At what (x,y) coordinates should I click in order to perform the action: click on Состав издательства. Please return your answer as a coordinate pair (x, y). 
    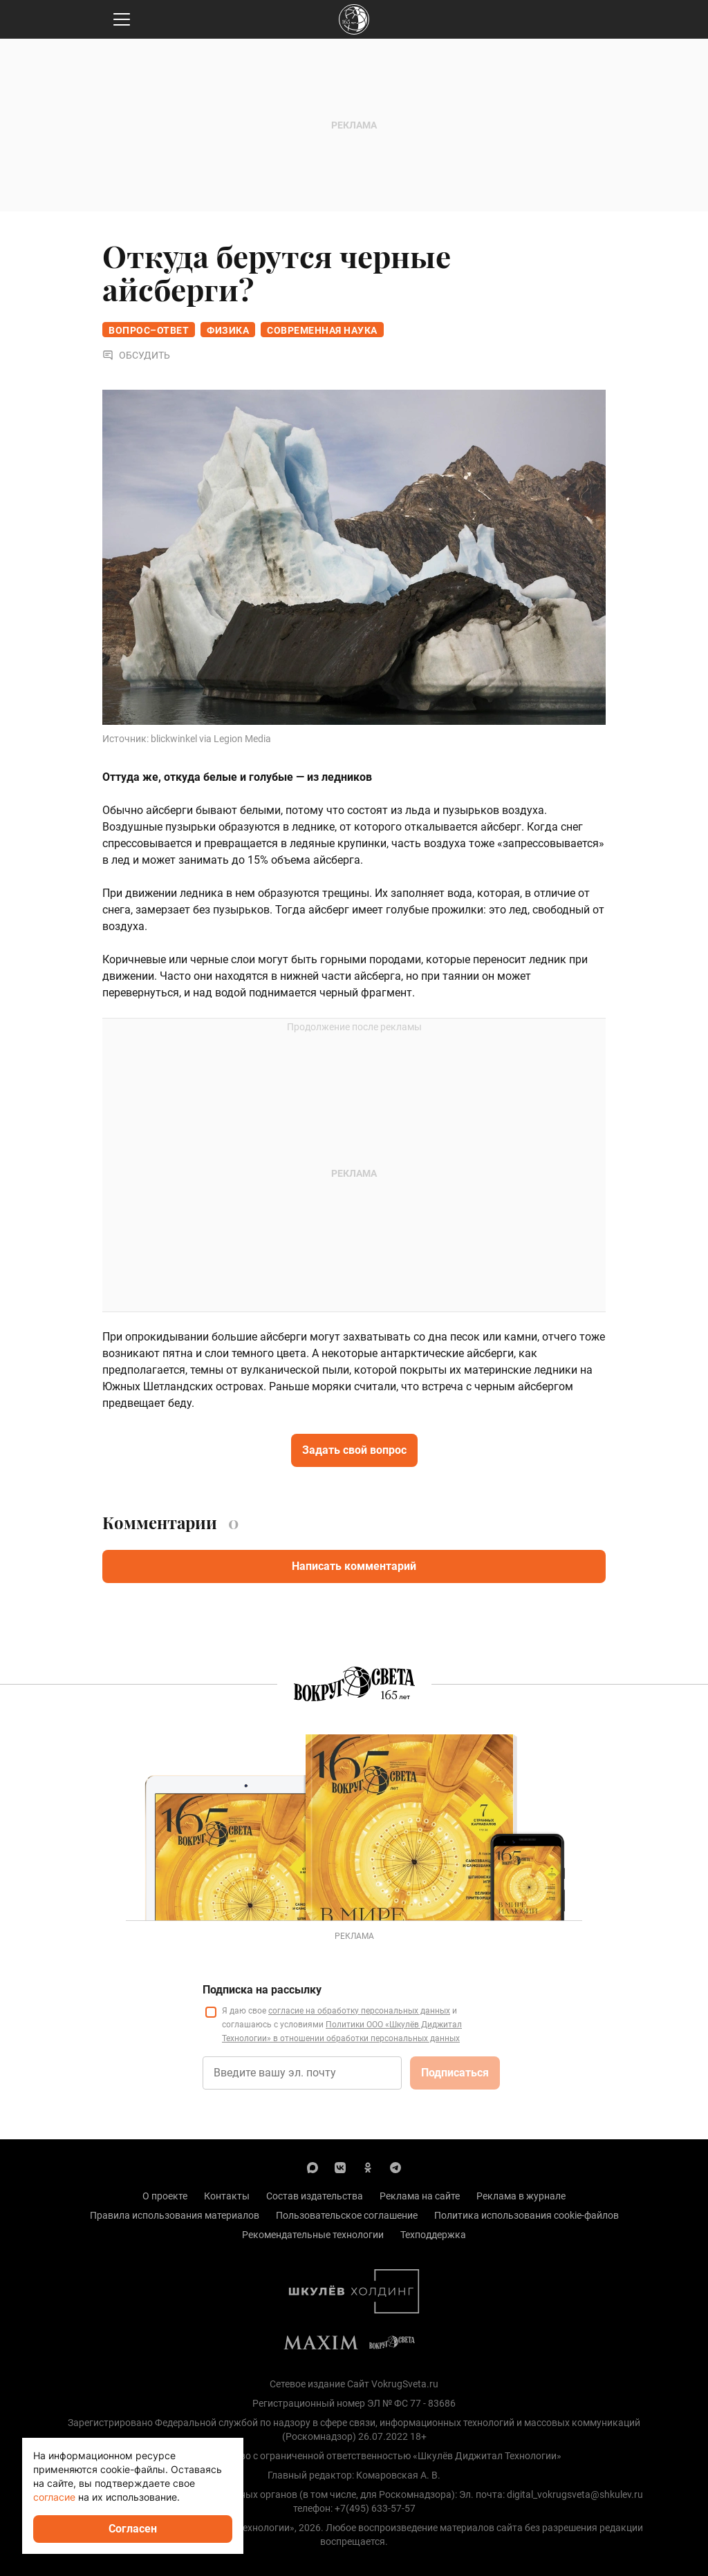
    Looking at the image, I should click on (314, 2195).